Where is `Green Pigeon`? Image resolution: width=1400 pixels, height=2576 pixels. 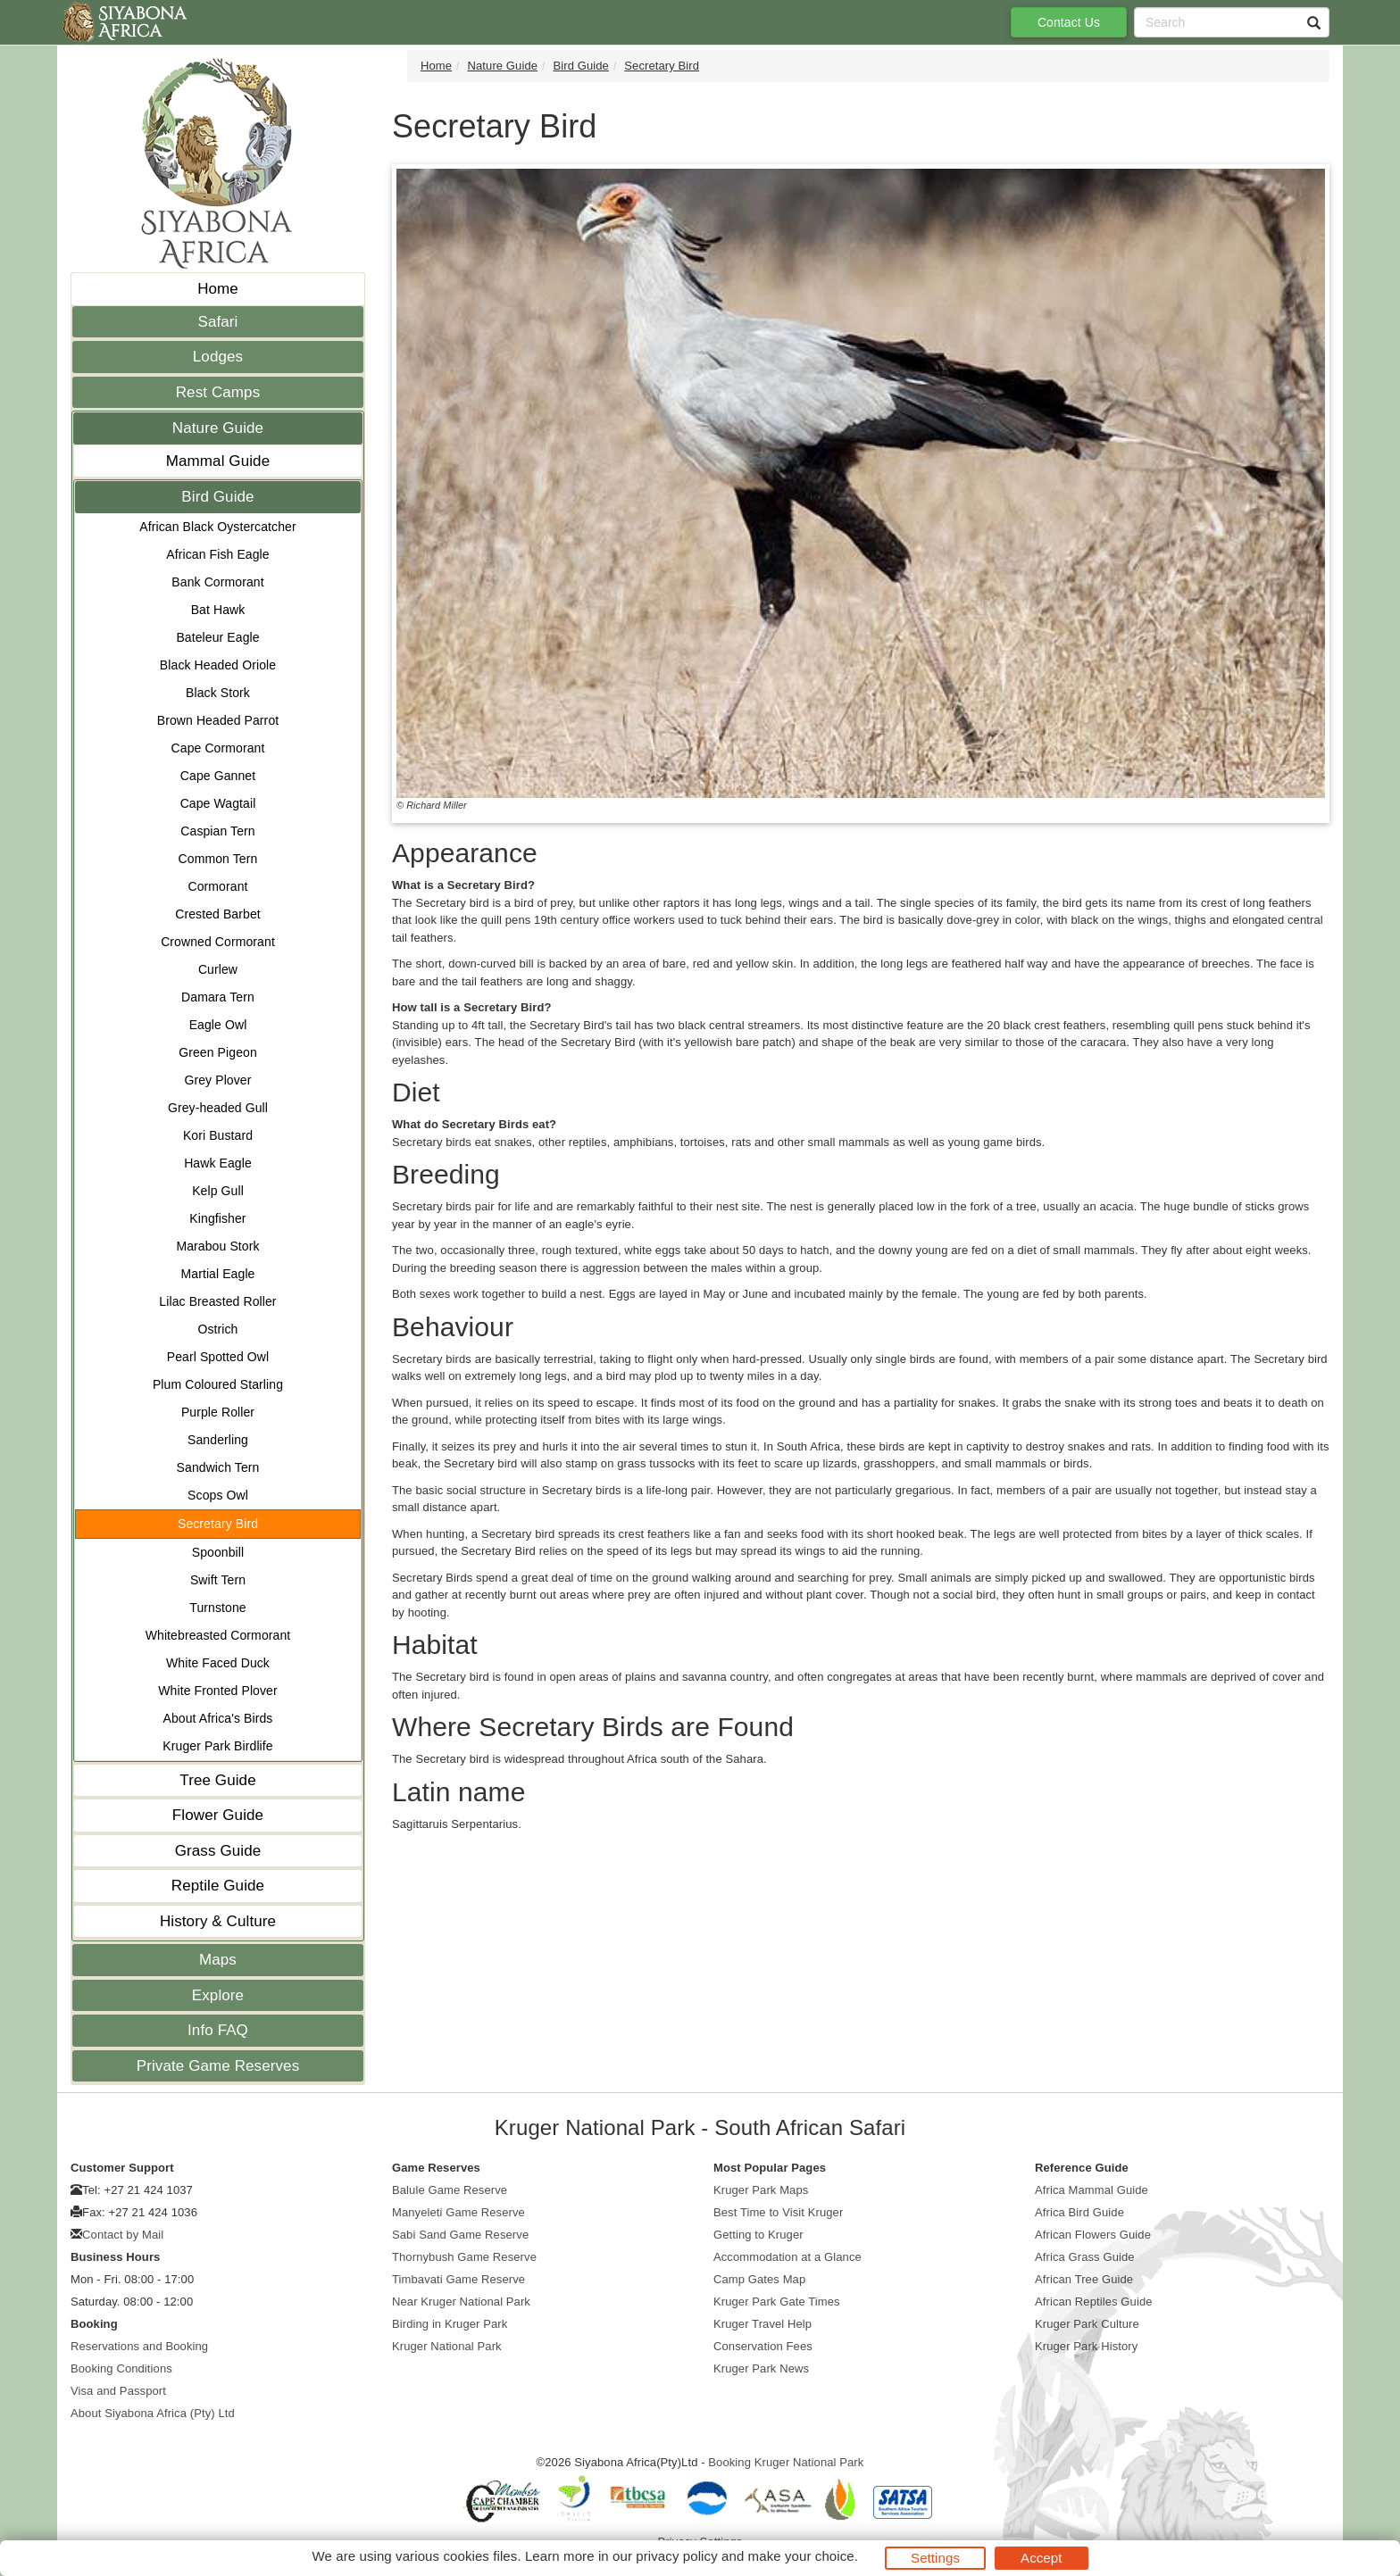 Green Pigeon is located at coordinates (218, 1052).